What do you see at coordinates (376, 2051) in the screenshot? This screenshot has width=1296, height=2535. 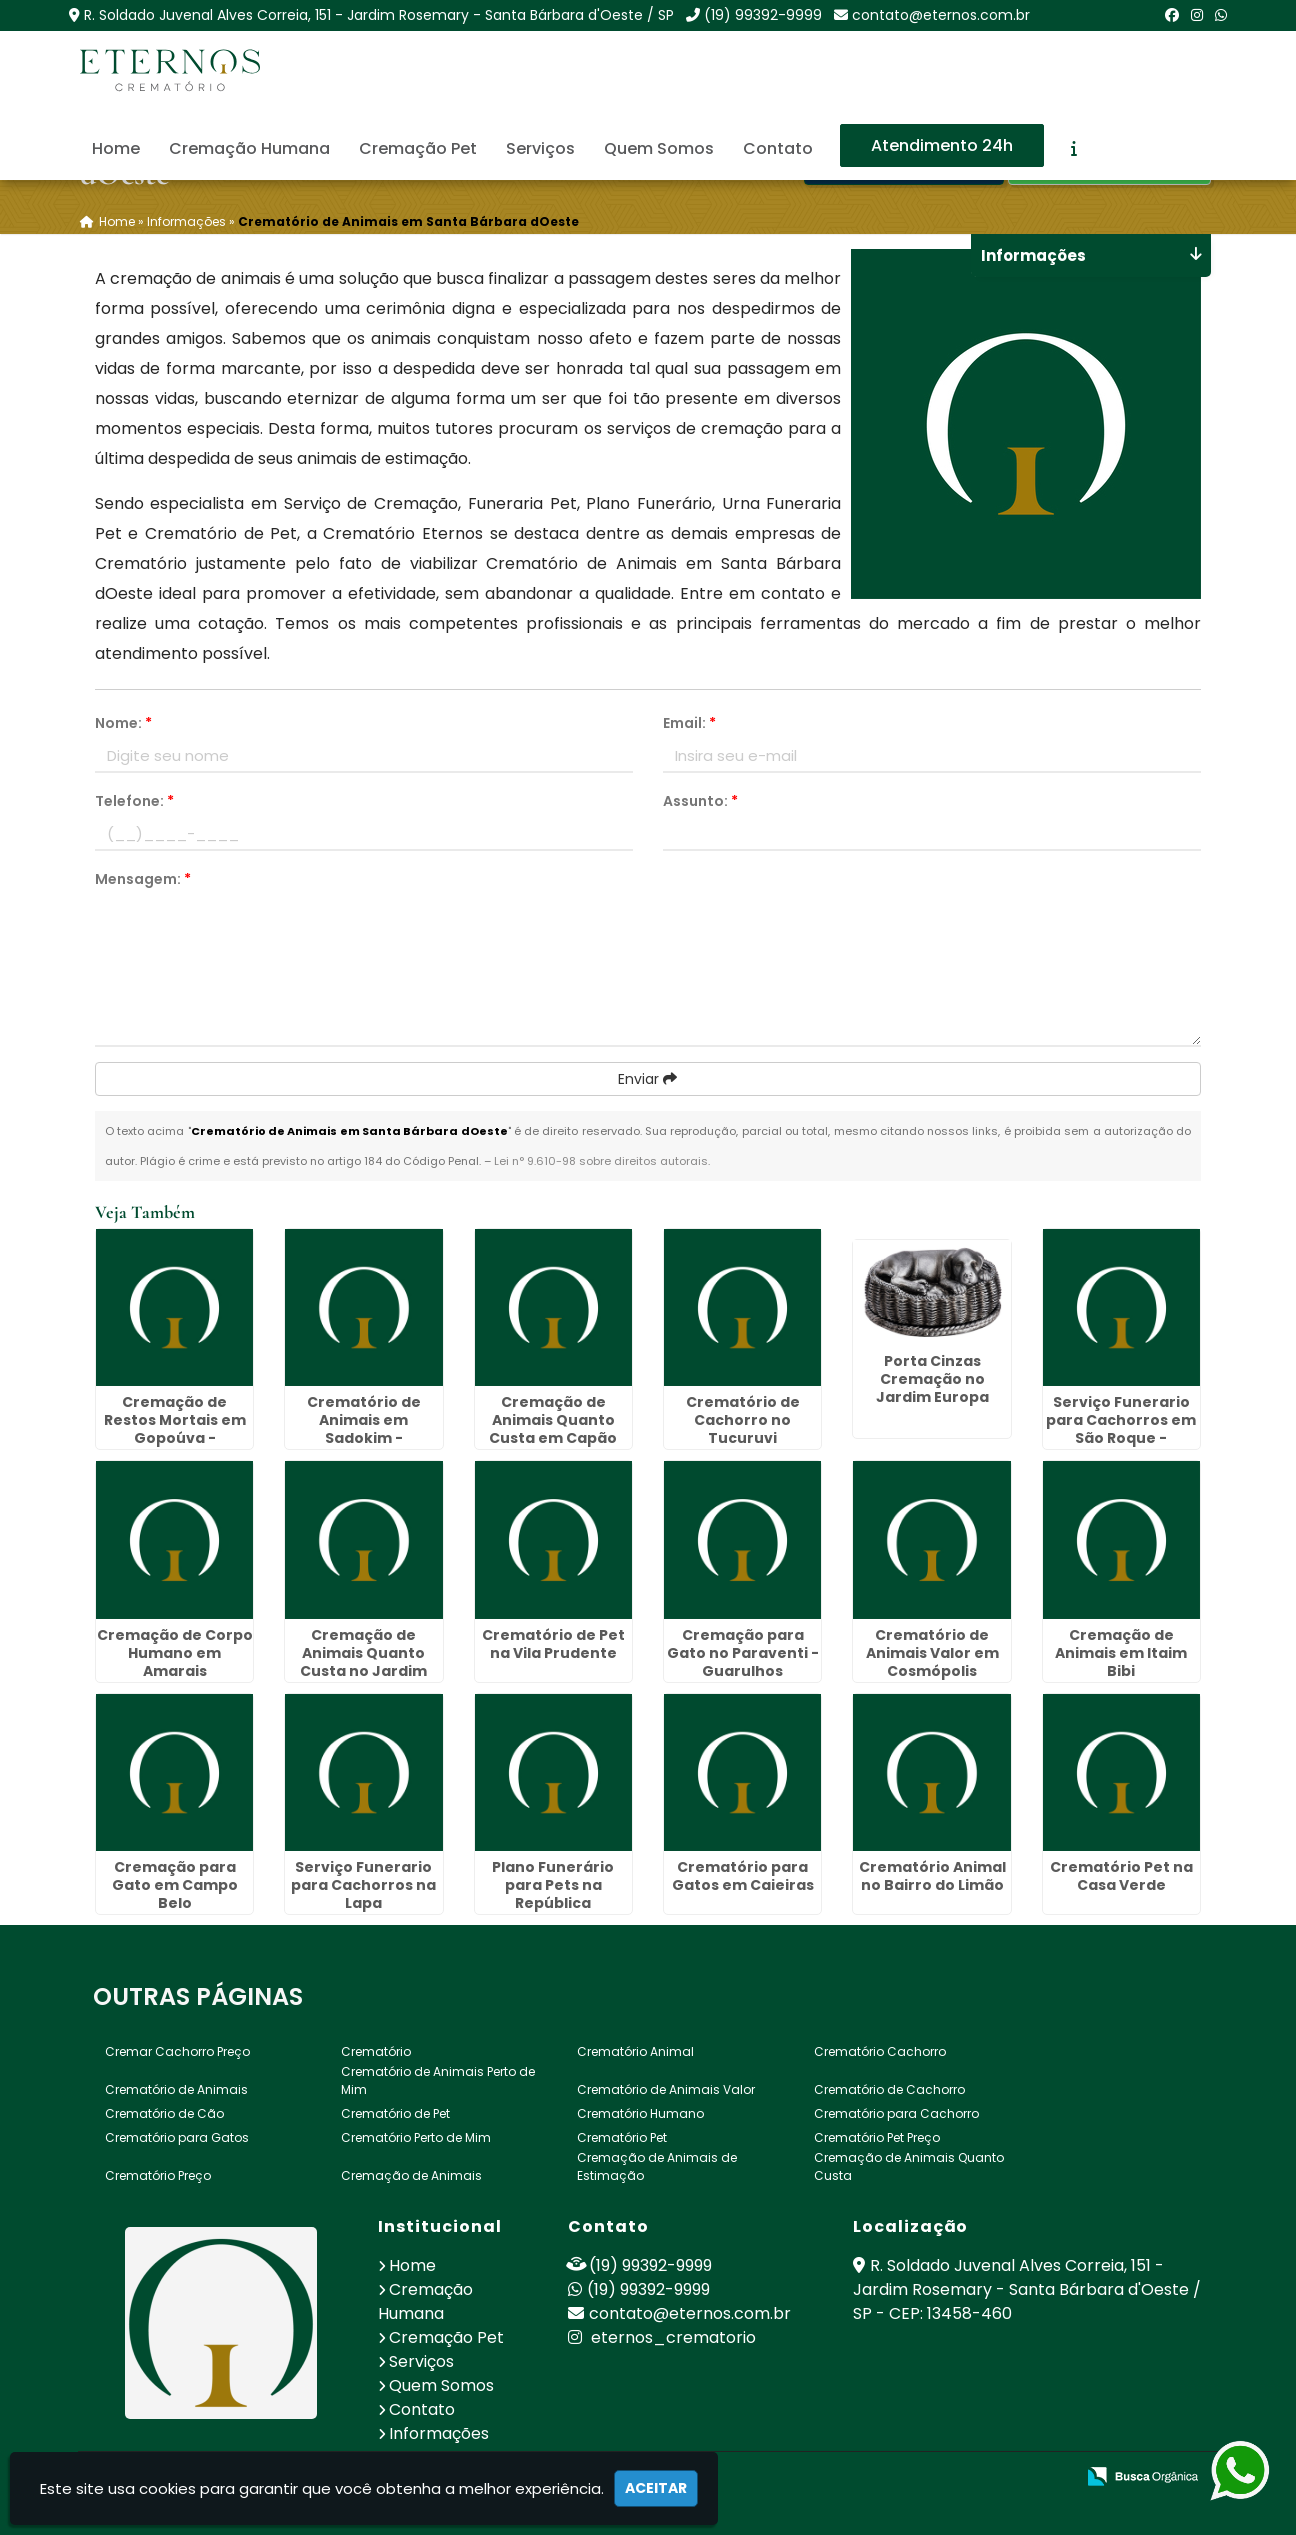 I see `Crematório` at bounding box center [376, 2051].